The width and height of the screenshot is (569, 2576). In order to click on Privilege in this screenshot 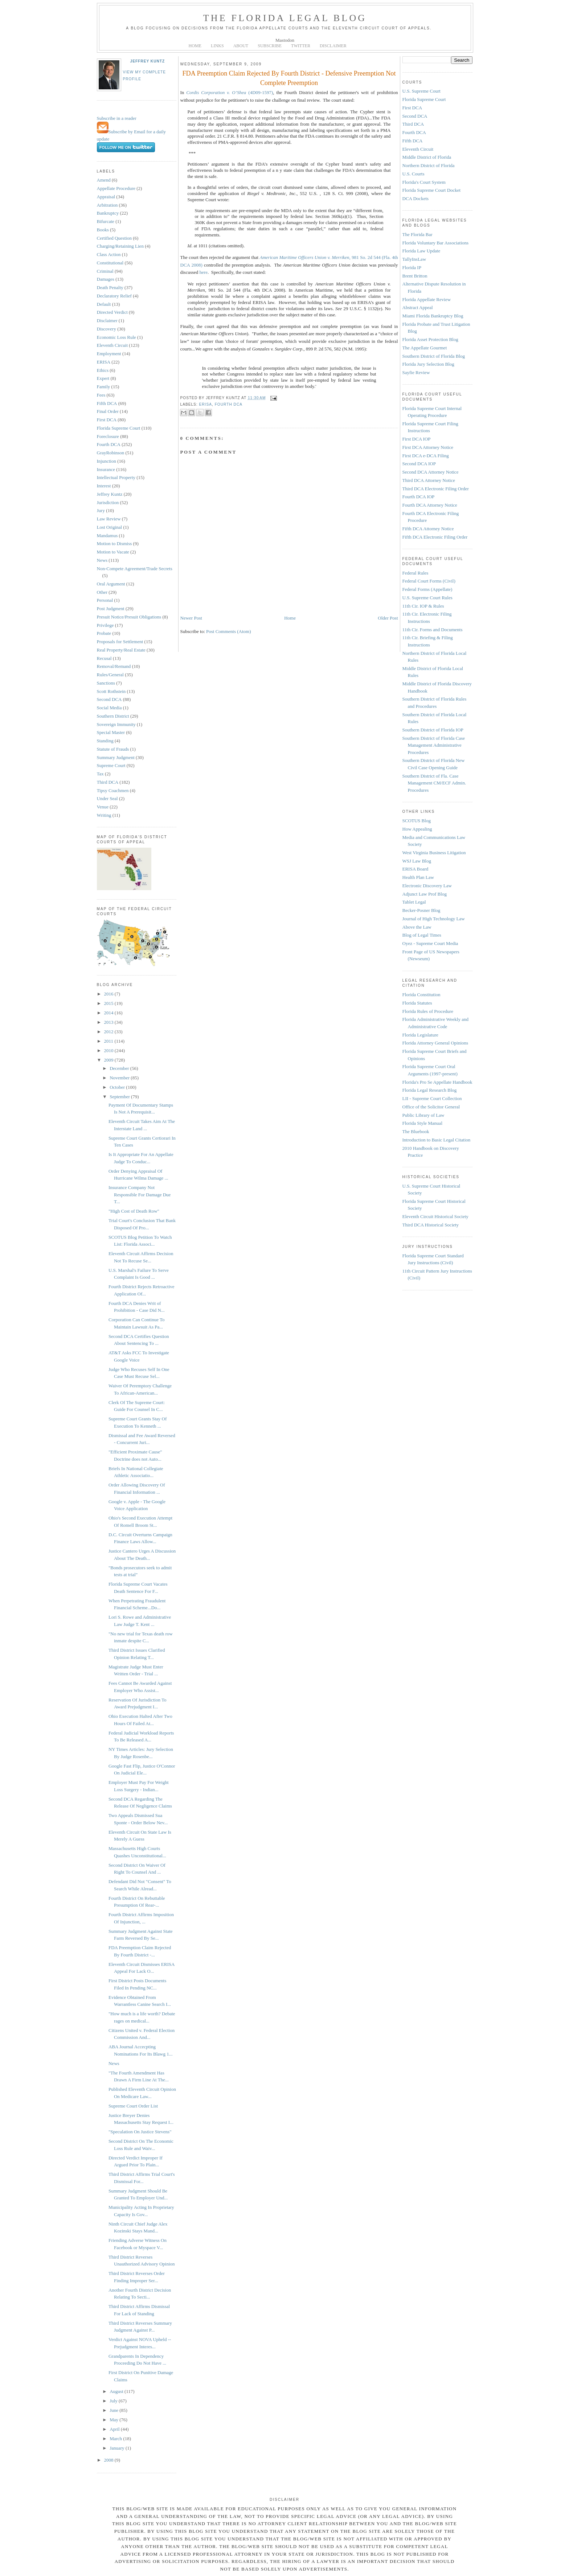, I will do `click(105, 625)`.